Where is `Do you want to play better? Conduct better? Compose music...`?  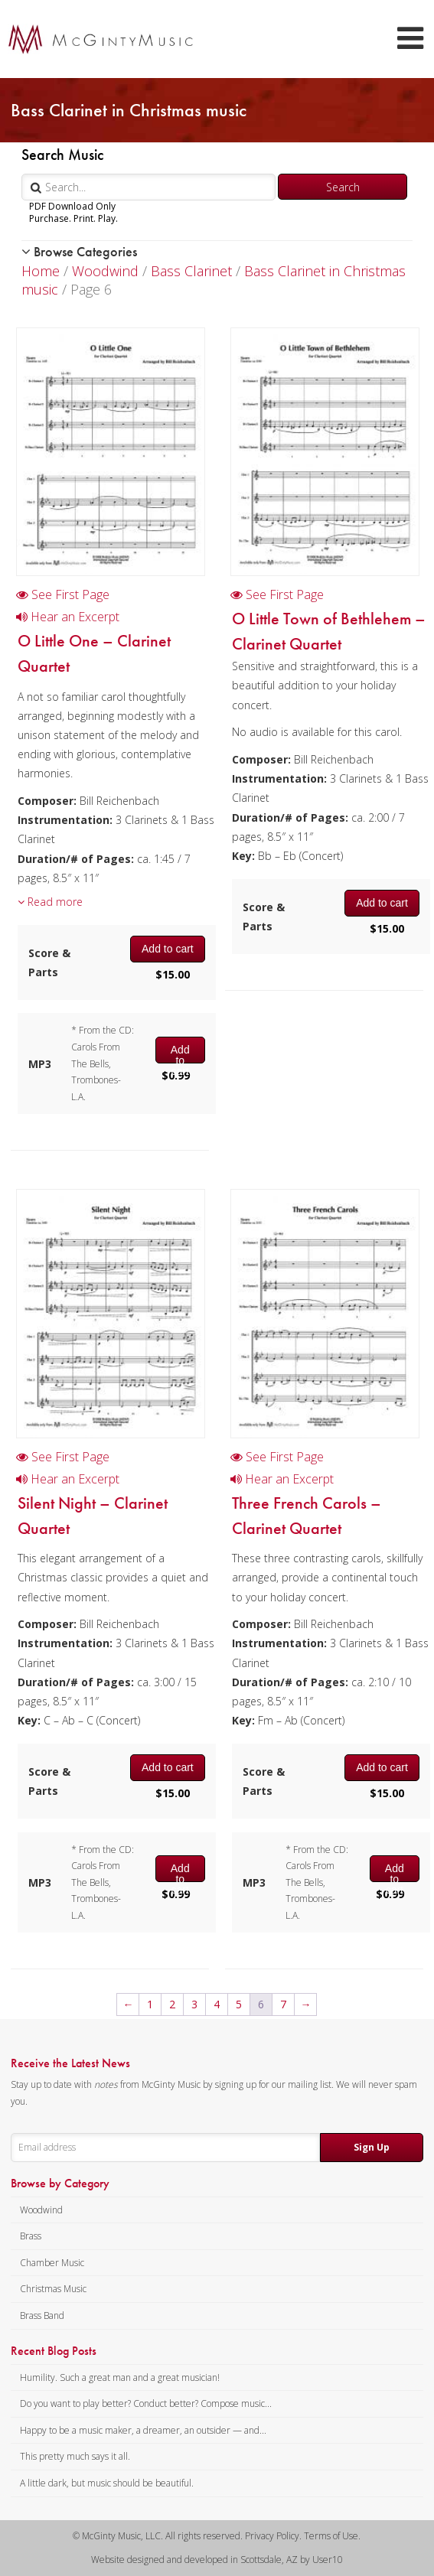 Do you want to play better? Conduct better? Compose music... is located at coordinates (146, 2403).